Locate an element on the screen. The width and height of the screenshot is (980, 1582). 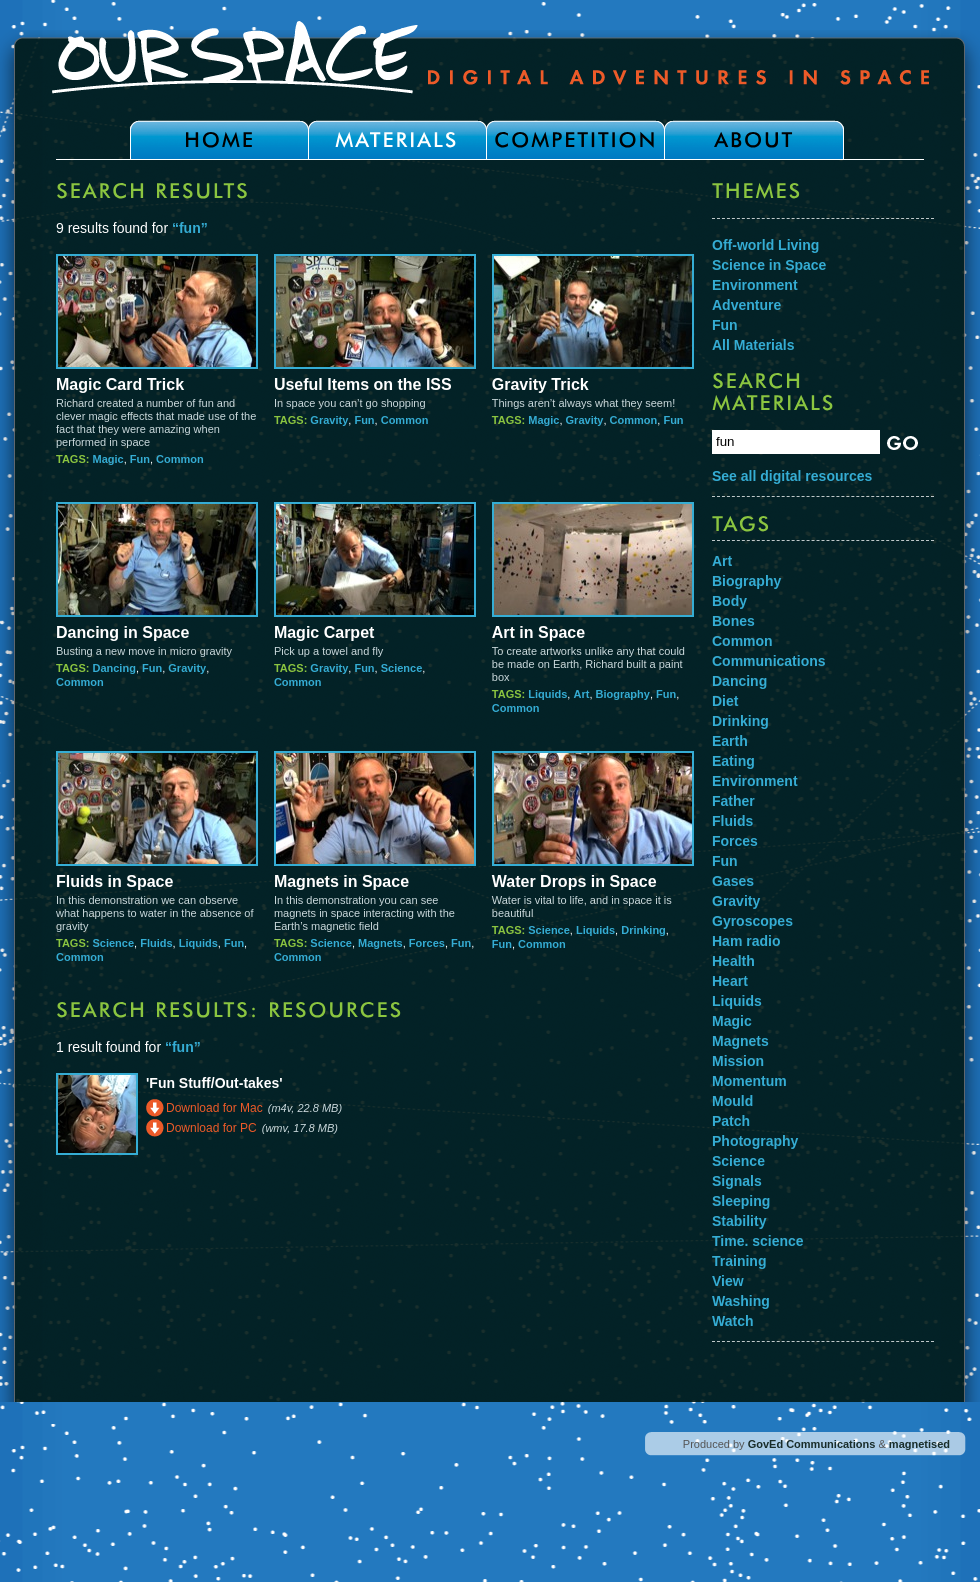
Signals is located at coordinates (737, 1181).